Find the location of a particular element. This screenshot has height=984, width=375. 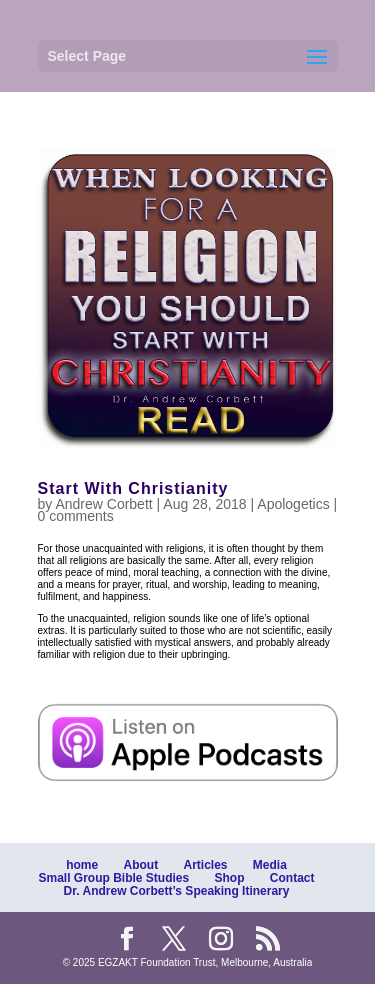

Start With Christianity is located at coordinates (133, 488).